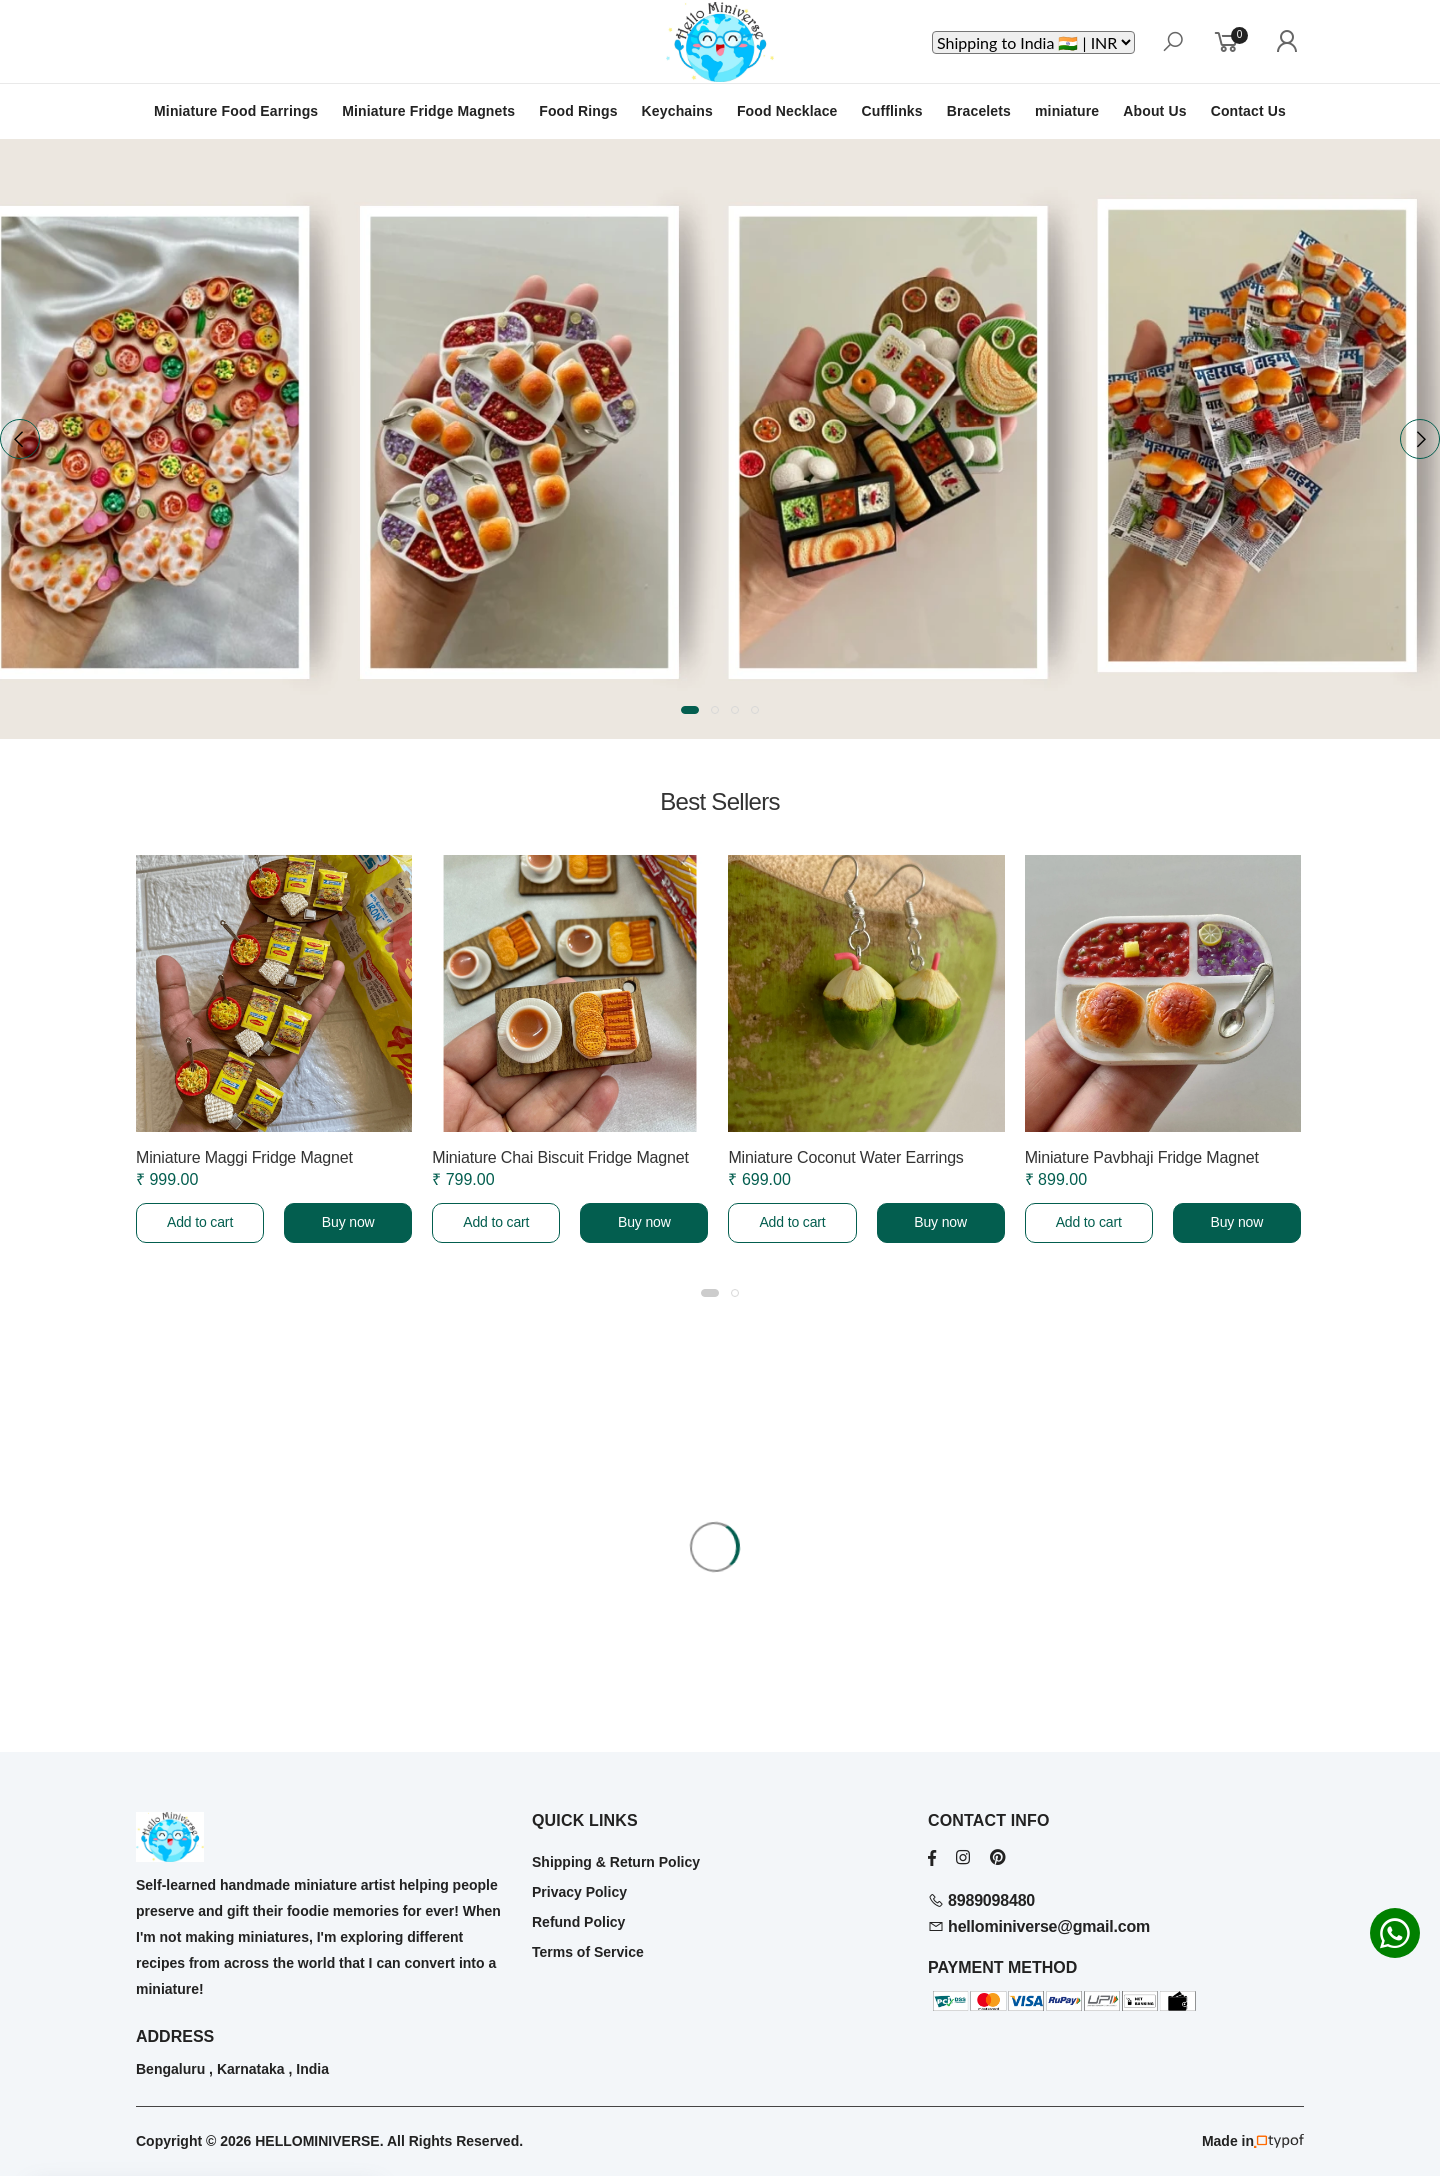 This screenshot has width=1440, height=2176. What do you see at coordinates (677, 111) in the screenshot?
I see `Keychains` at bounding box center [677, 111].